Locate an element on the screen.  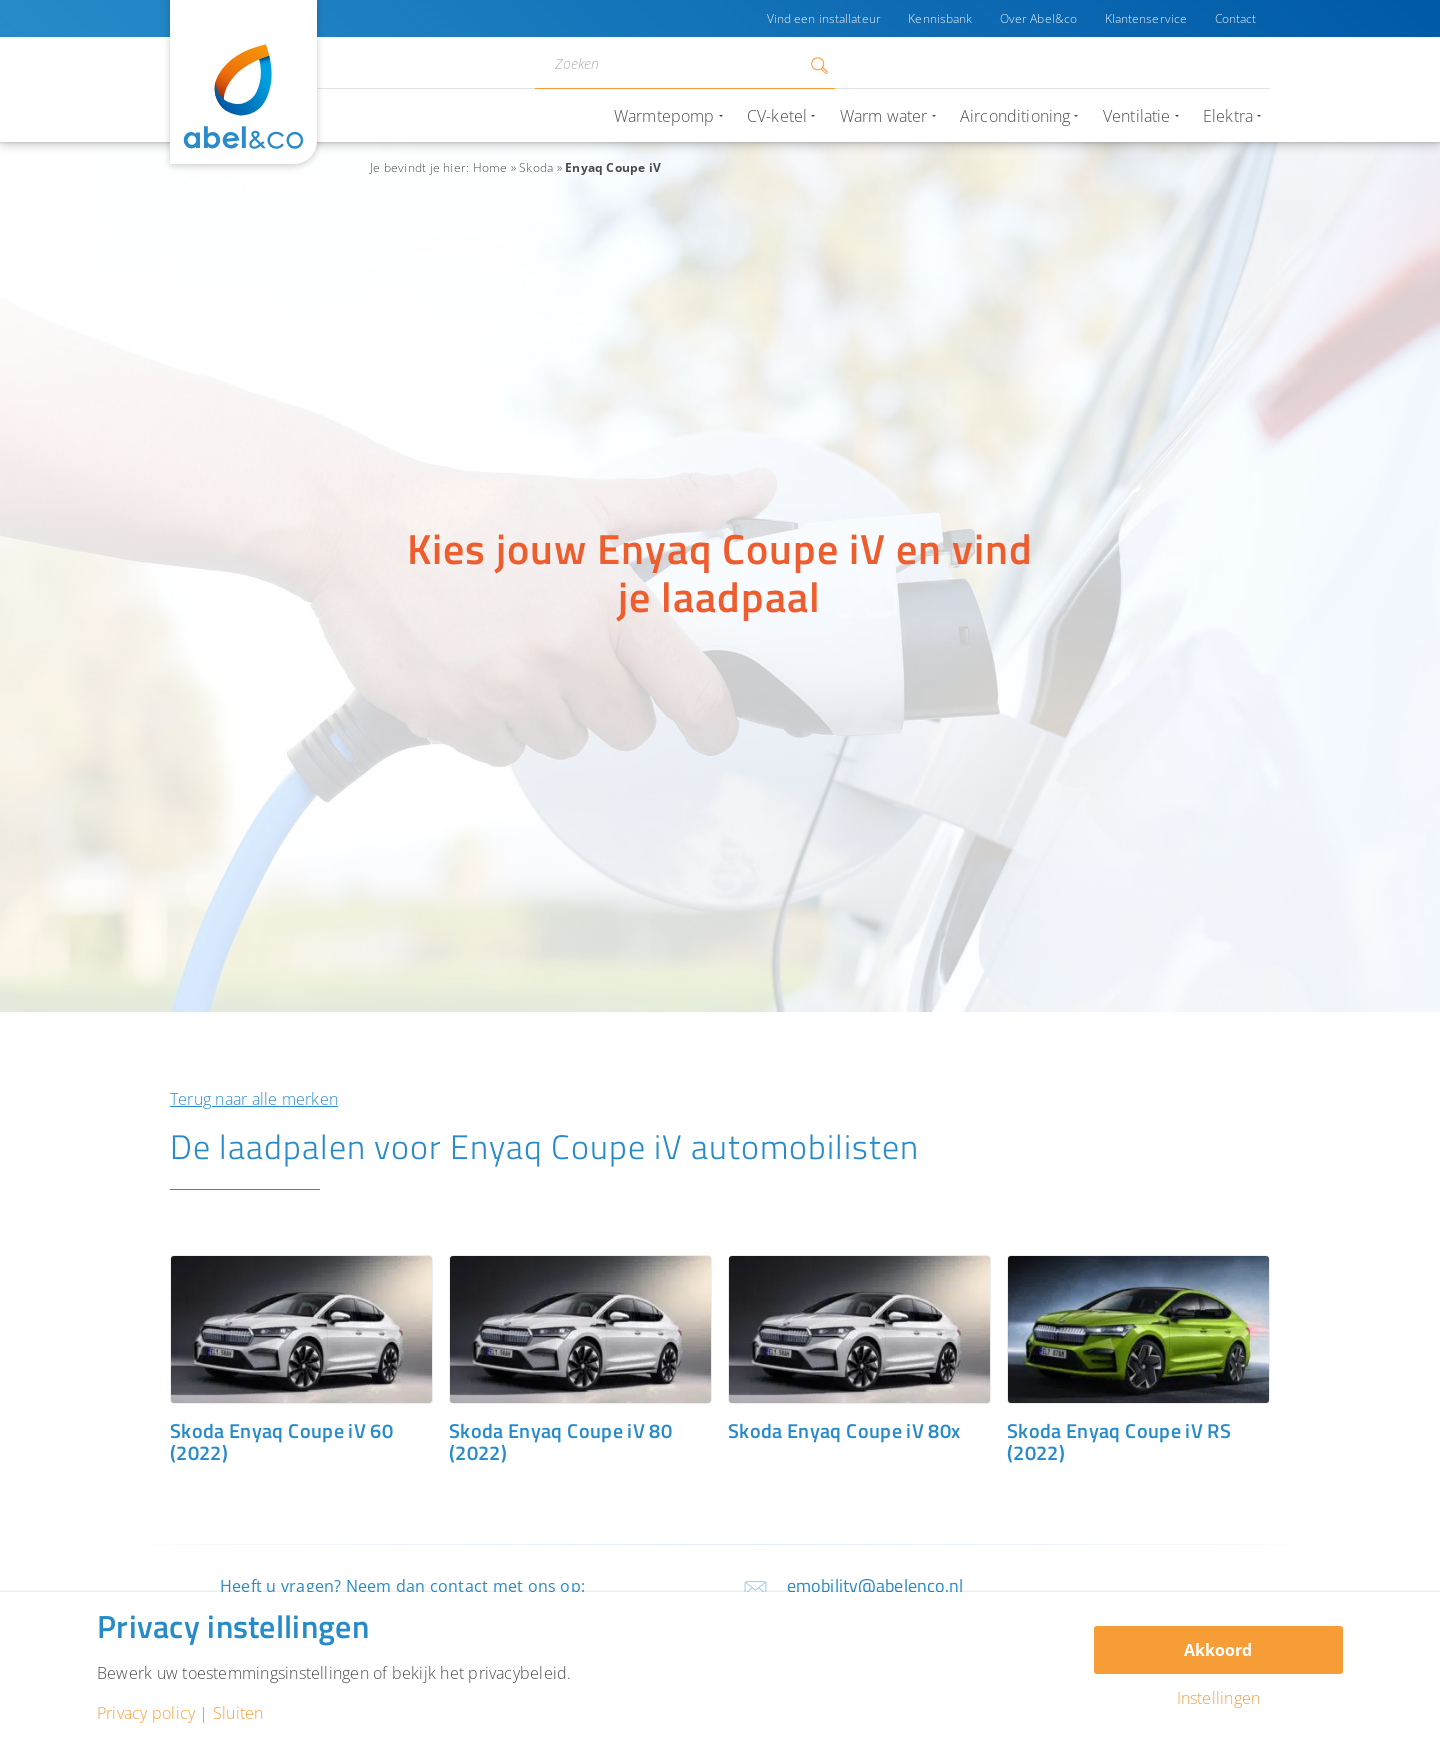
emobility@abelenco.nl is located at coordinates (875, 1585).